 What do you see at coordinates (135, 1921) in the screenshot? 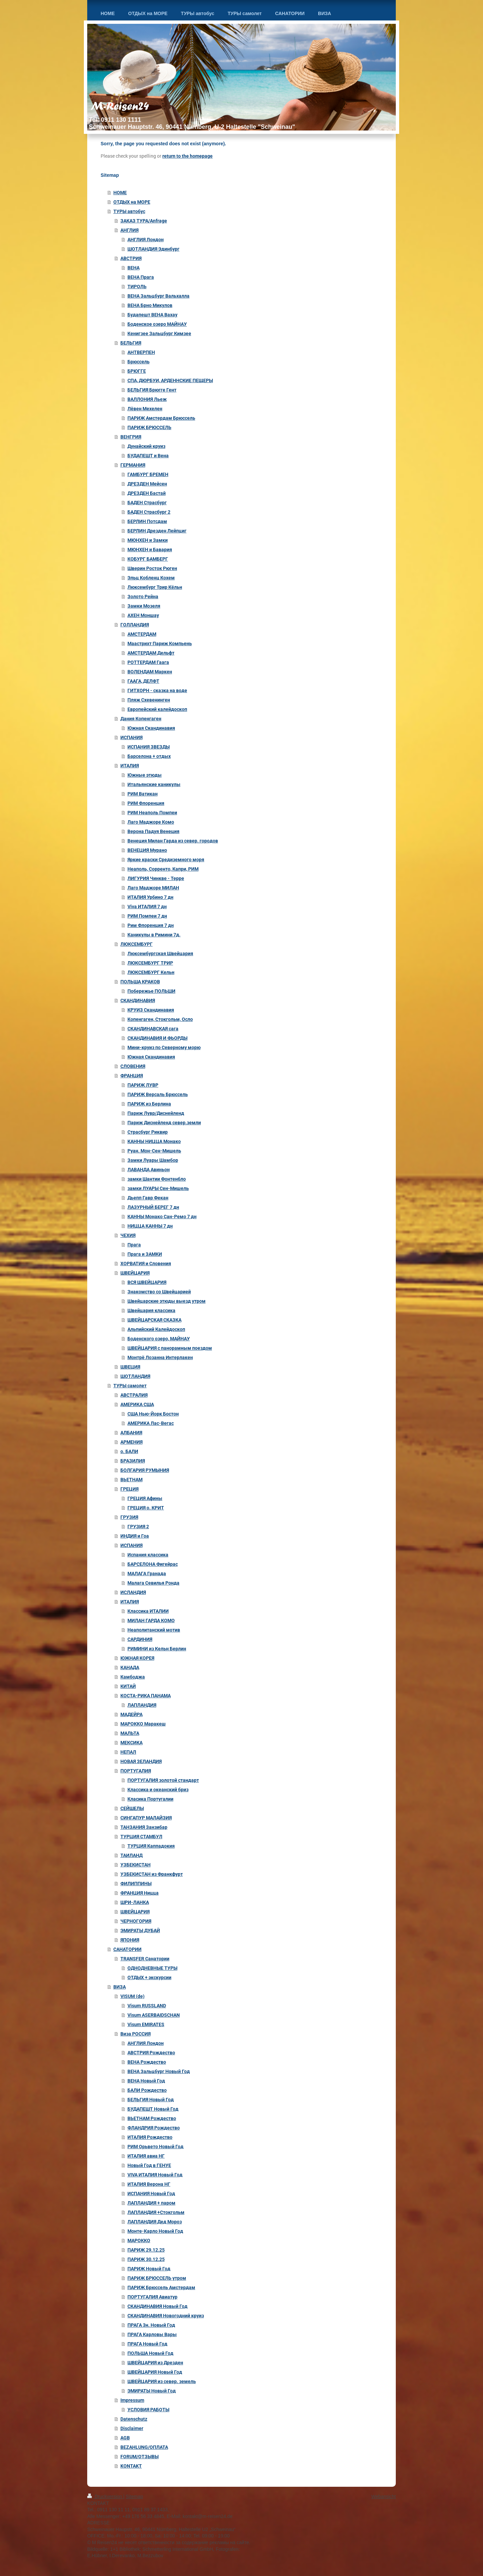
I see `ЧЕРНОГОРИЯ` at bounding box center [135, 1921].